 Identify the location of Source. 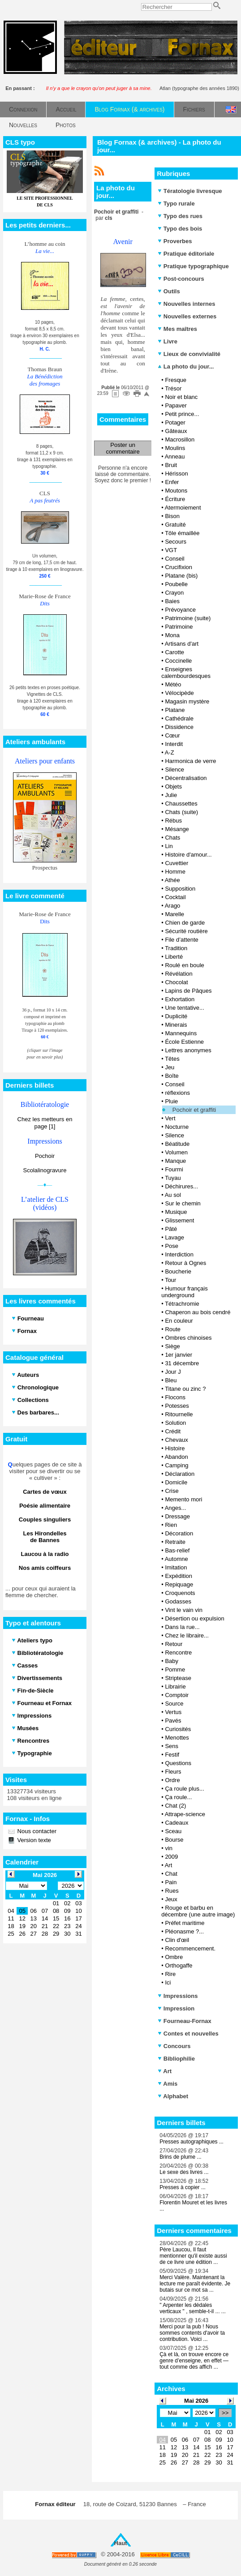
(174, 1703).